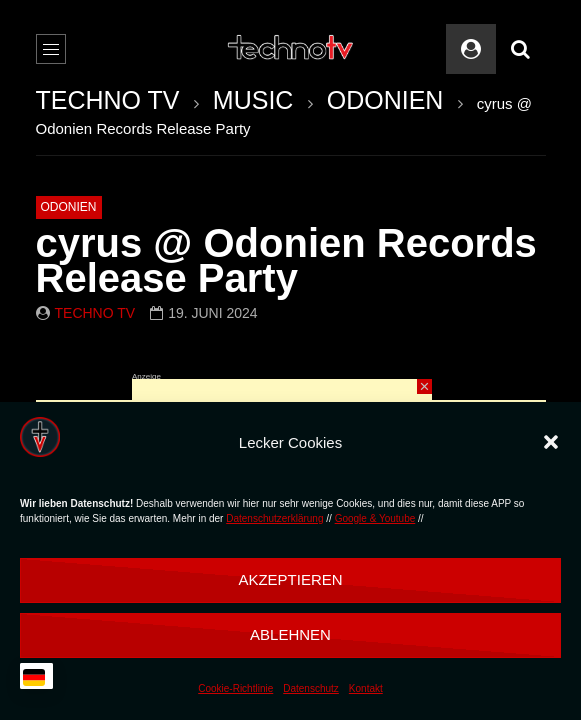 This screenshot has width=581, height=720. Describe the element at coordinates (311, 688) in the screenshot. I see `Datenschutz` at that location.